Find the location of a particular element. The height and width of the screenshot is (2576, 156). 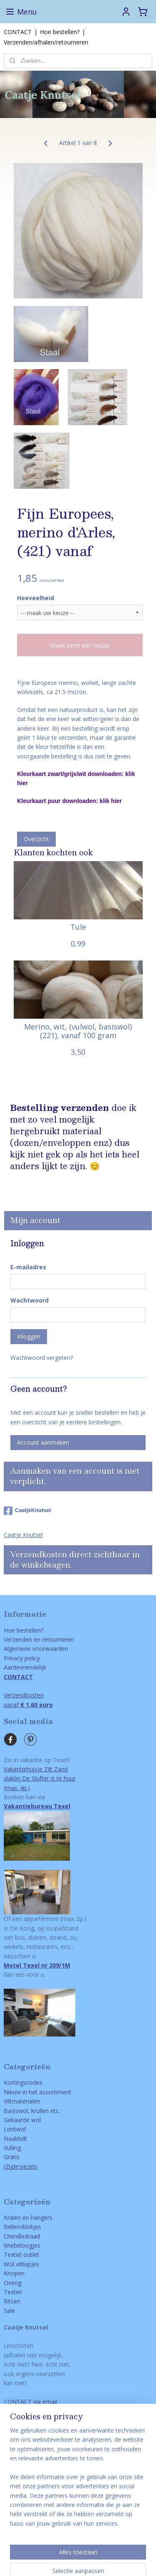

Hoe bestellen? is located at coordinates (59, 32).